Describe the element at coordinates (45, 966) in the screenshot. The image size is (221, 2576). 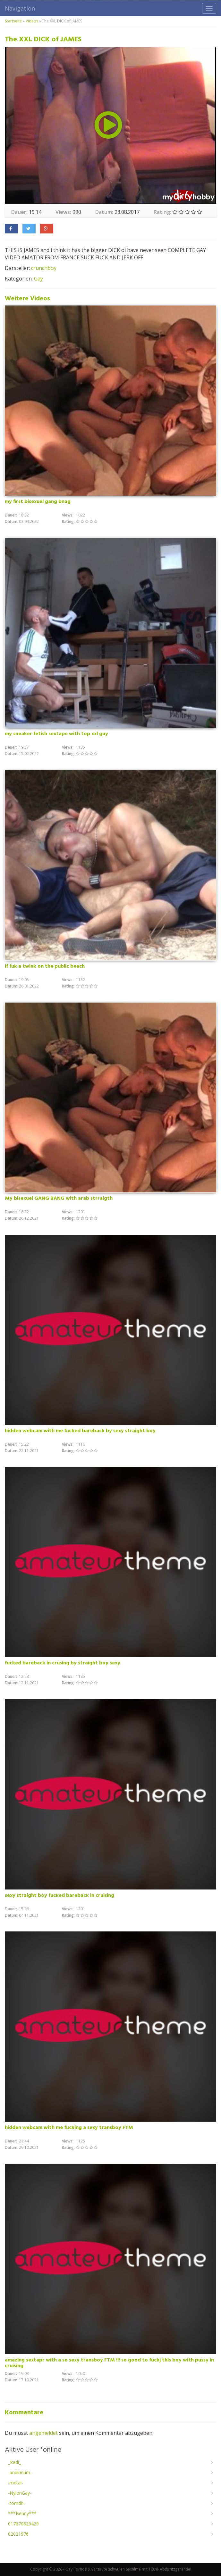
I see `if fuk a twink on the public beach` at that location.